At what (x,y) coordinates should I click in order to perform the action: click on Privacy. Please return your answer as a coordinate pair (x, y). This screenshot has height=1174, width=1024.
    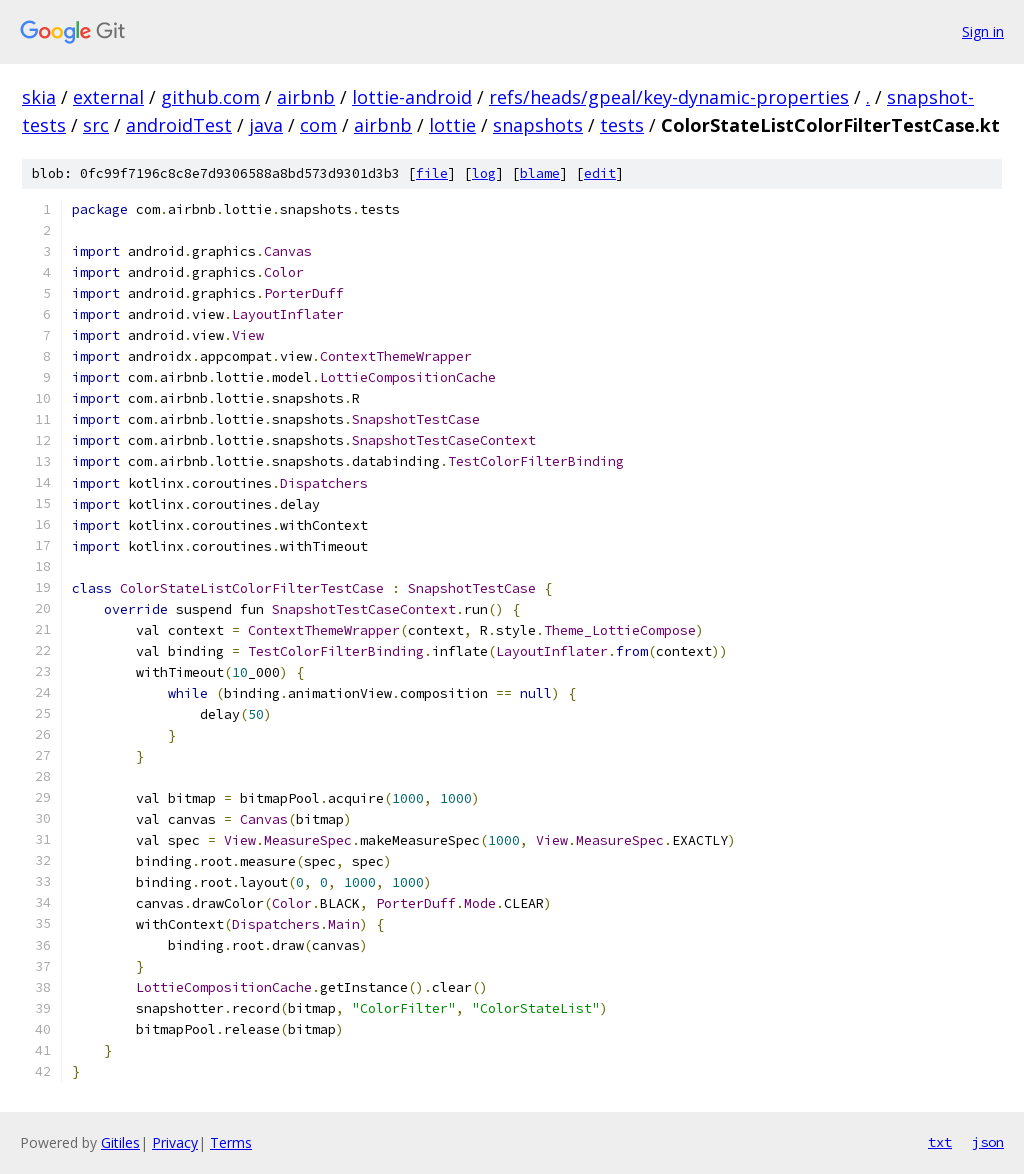
    Looking at the image, I should click on (175, 1142).